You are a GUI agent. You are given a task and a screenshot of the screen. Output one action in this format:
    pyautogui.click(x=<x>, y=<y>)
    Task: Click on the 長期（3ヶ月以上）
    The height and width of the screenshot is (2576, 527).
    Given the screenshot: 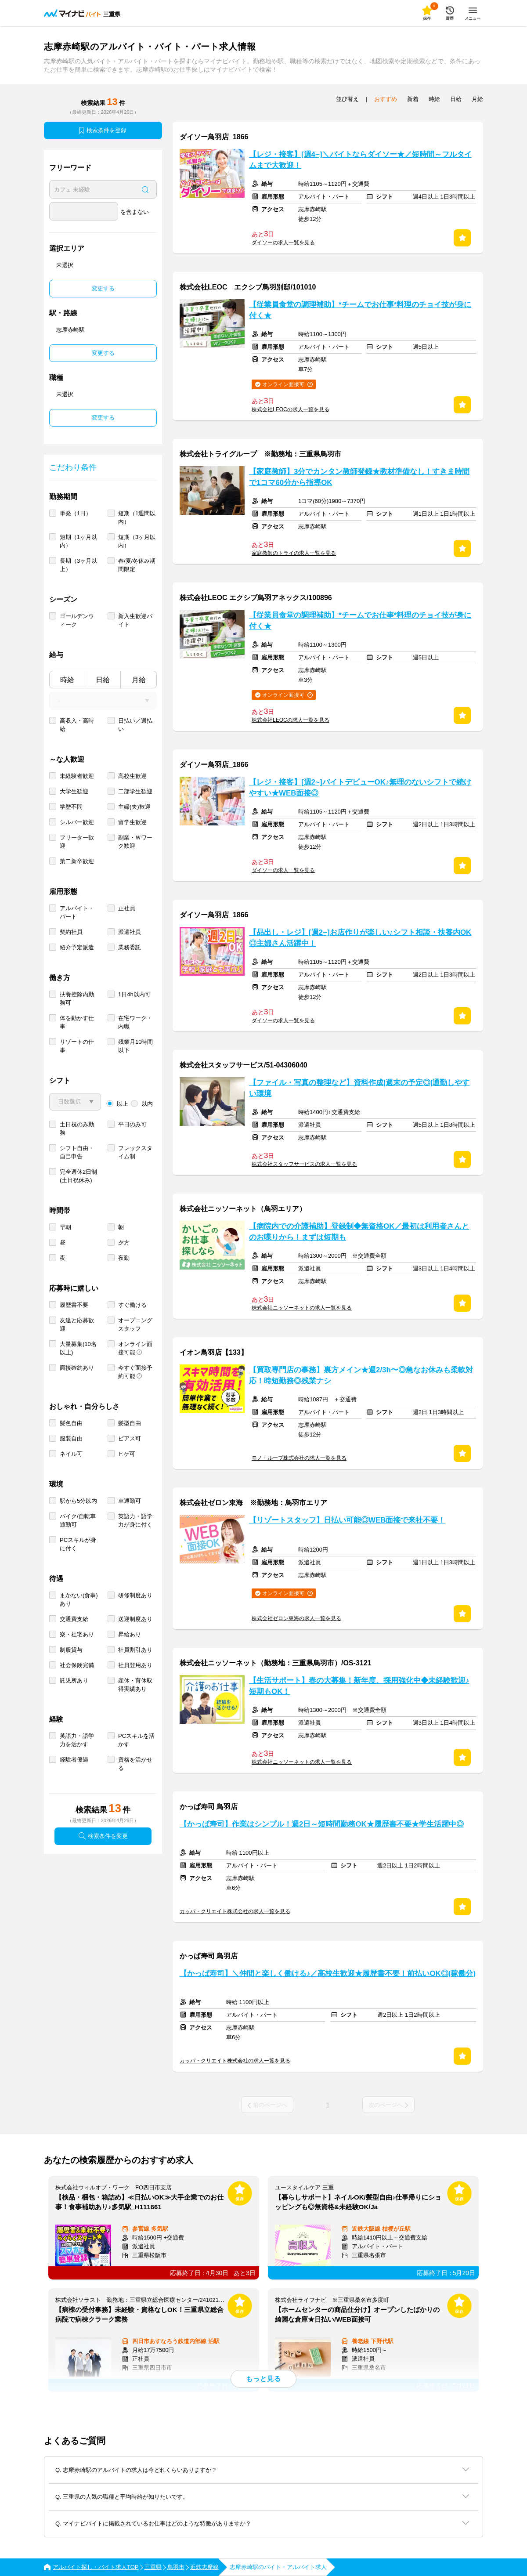 What is the action you would take?
    pyautogui.click(x=78, y=564)
    